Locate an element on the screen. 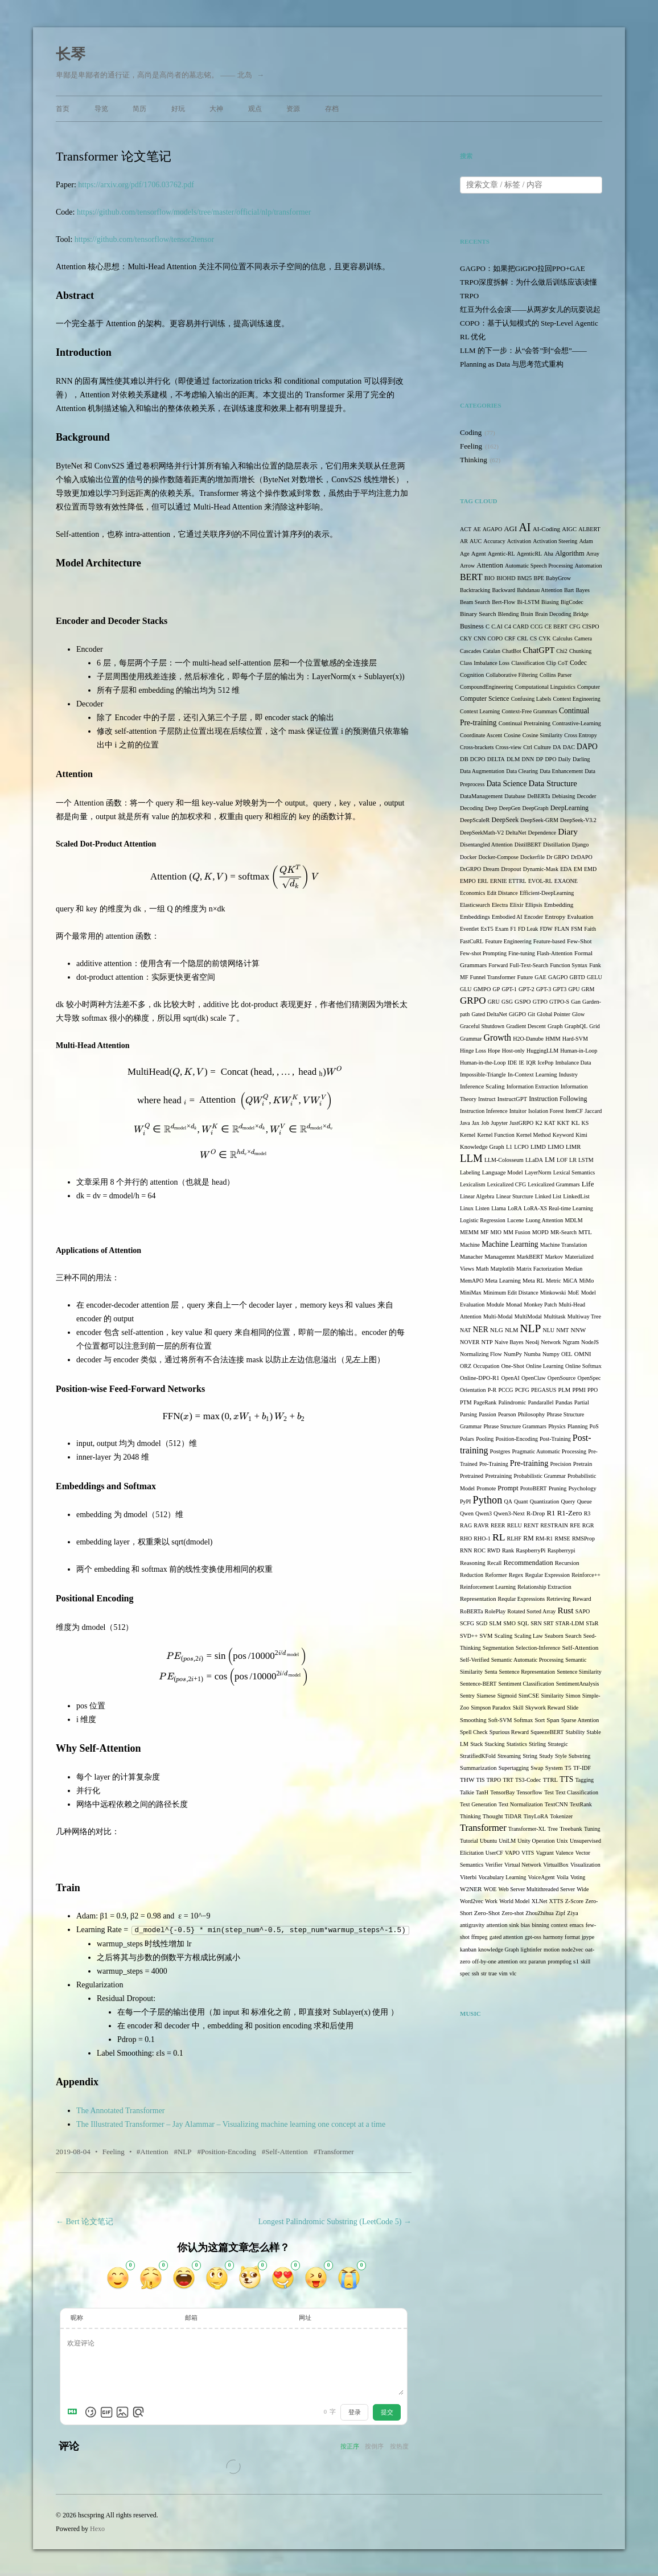 Image resolution: width=658 pixels, height=2576 pixels. Ellipsis is located at coordinates (533, 905).